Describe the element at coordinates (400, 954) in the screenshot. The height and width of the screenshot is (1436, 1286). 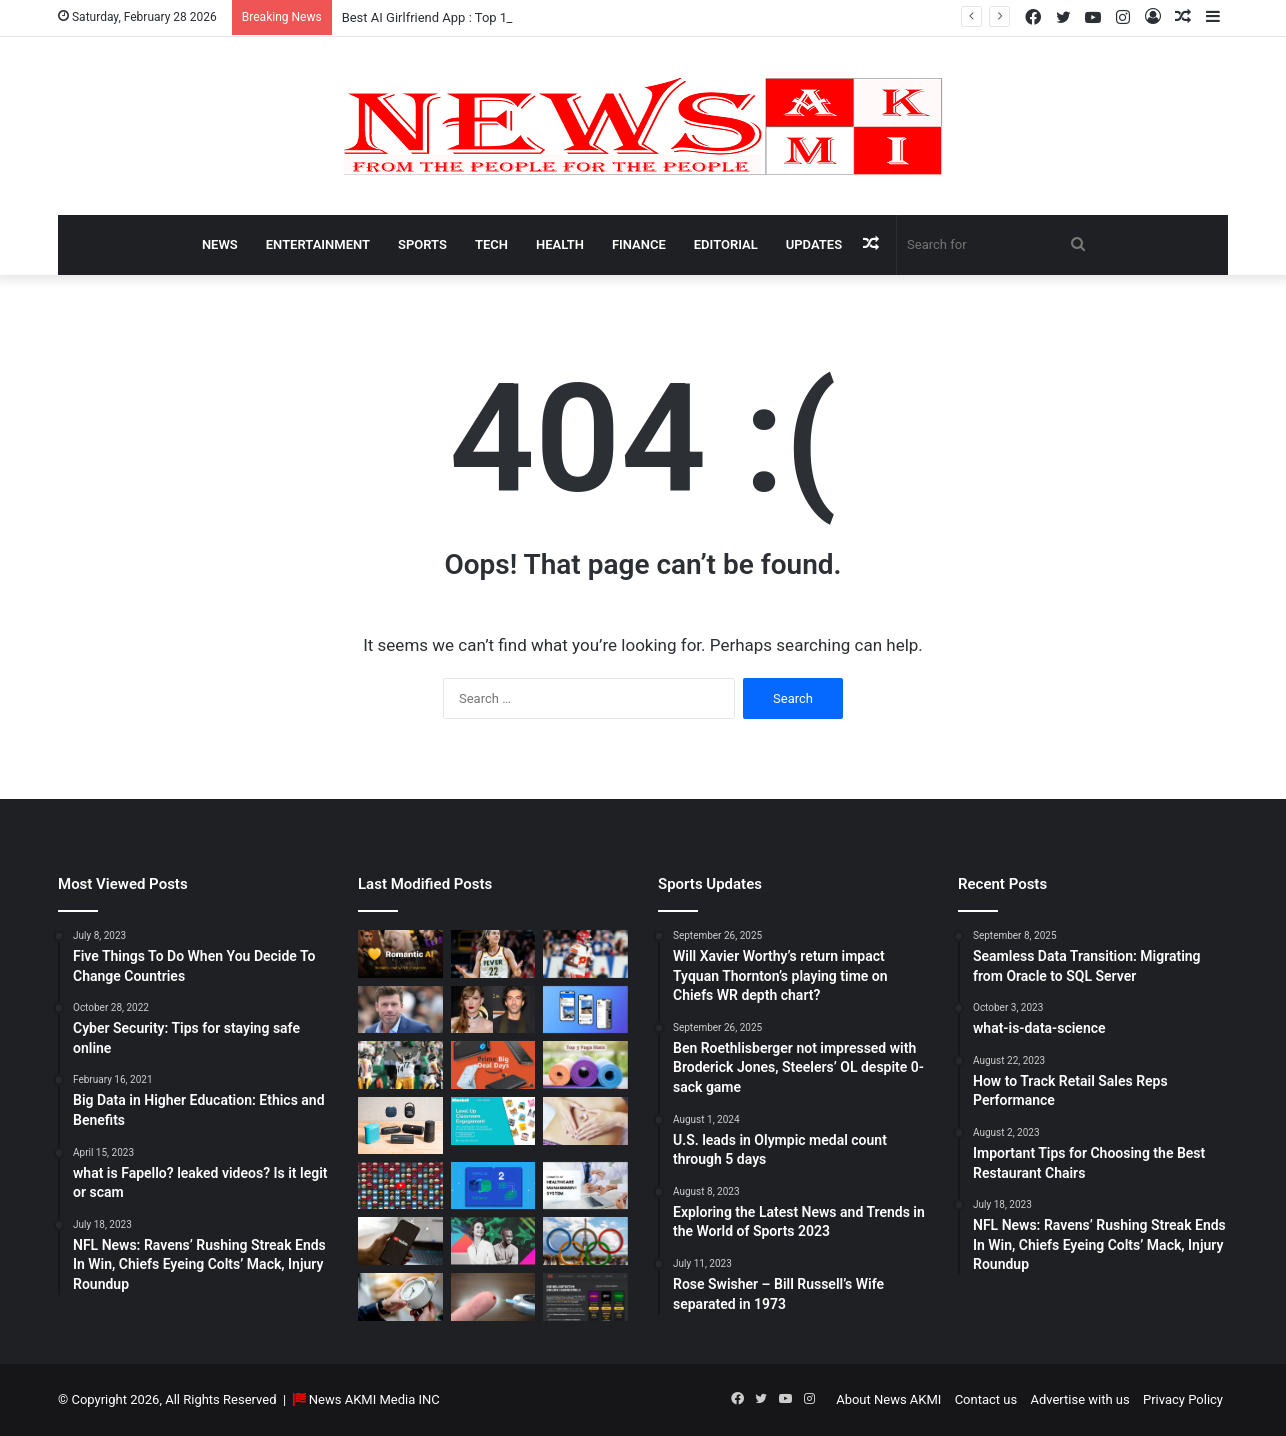
I see `[Best AI Girlfriend App : Top 10 Picks for Virtual Companionship in 2025]` at that location.